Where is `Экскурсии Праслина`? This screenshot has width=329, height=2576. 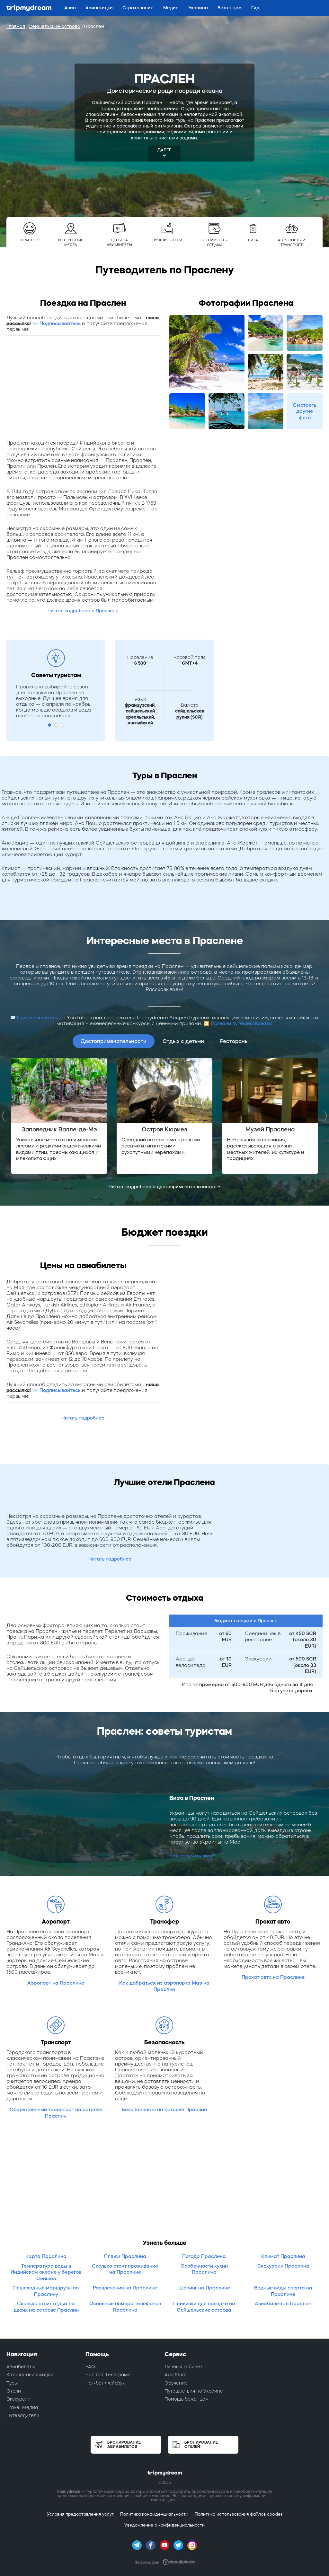
Экскурсии Праслина is located at coordinates (283, 2265).